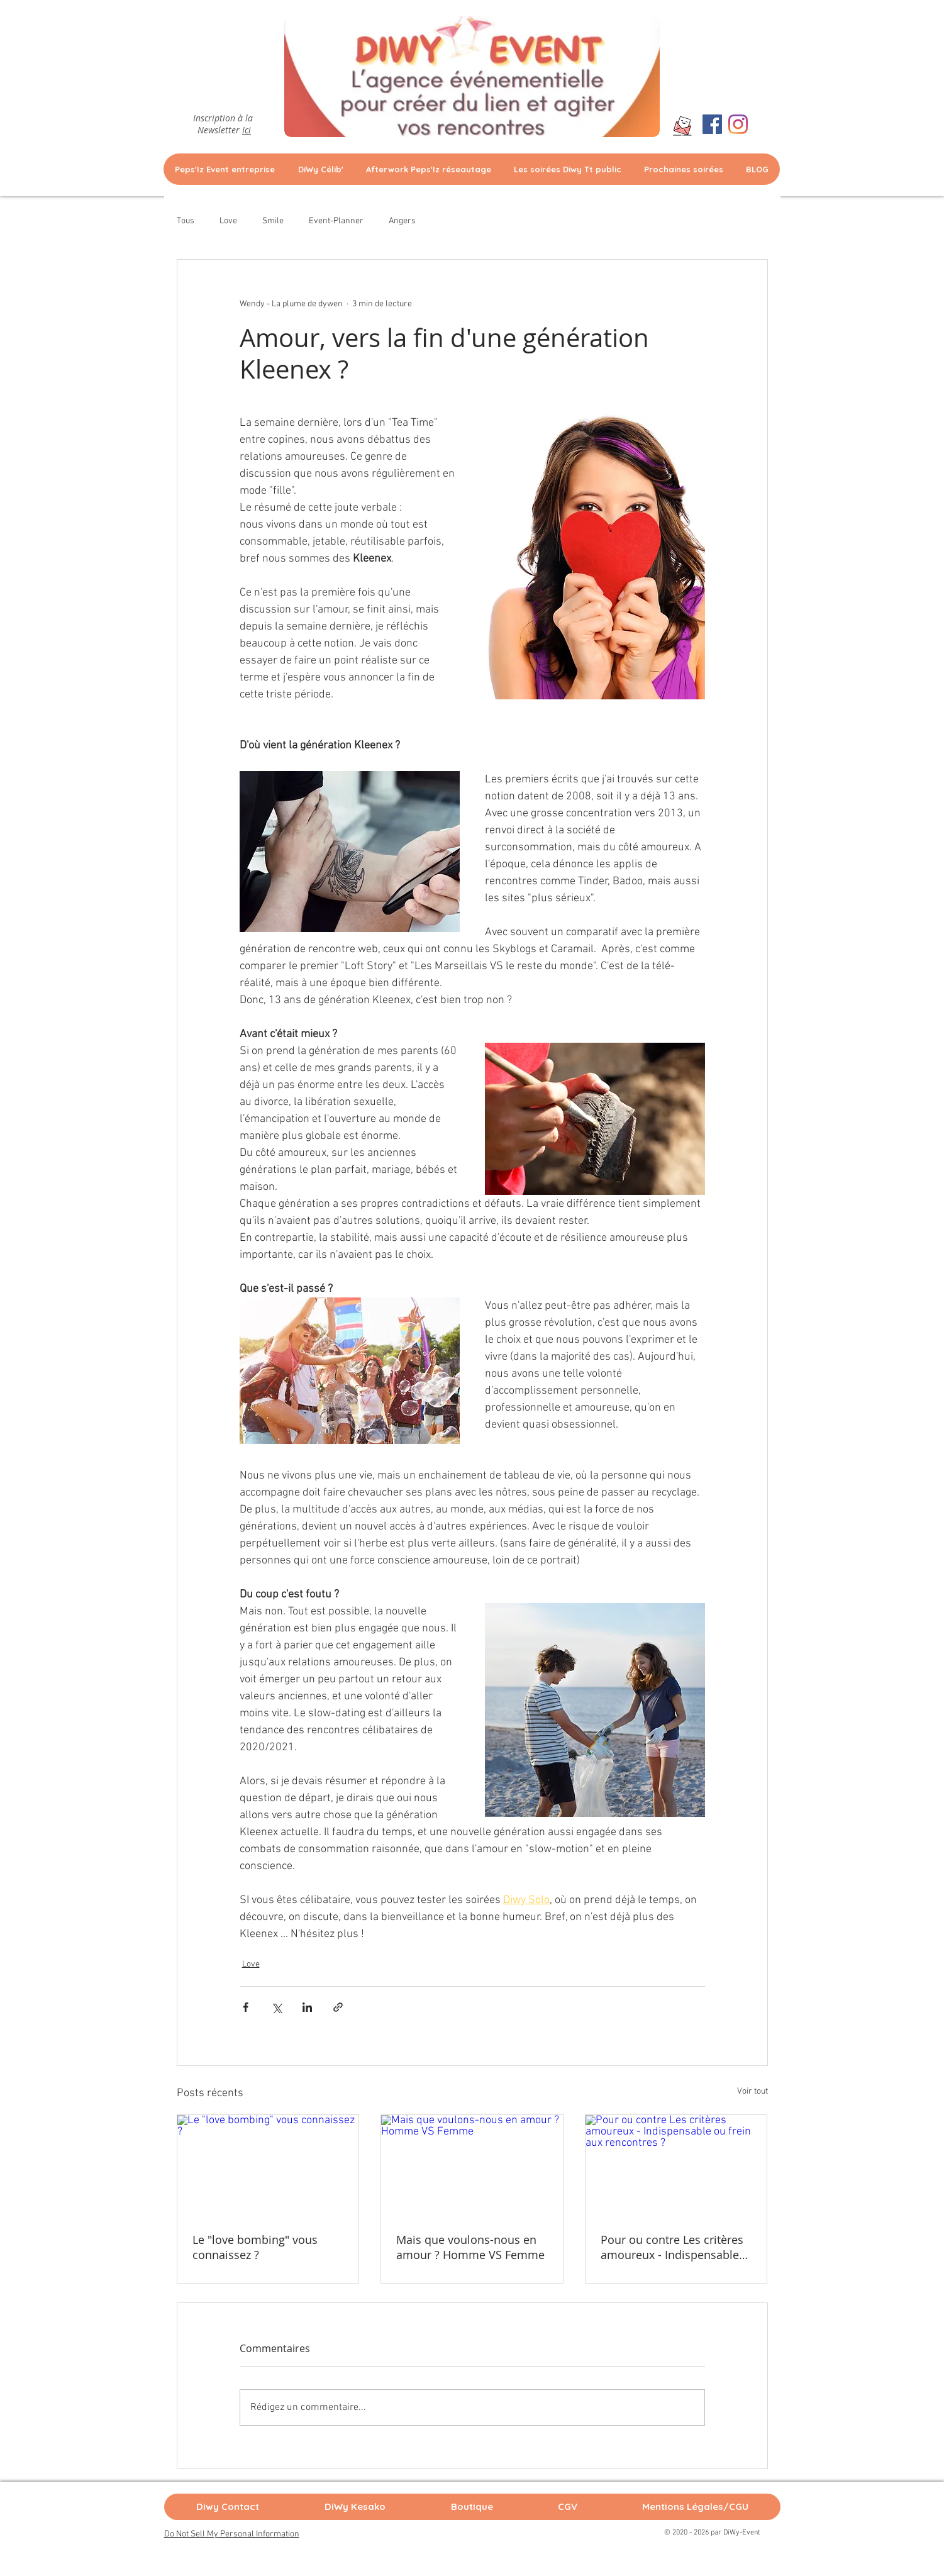  I want to click on Smile, so click(273, 221).